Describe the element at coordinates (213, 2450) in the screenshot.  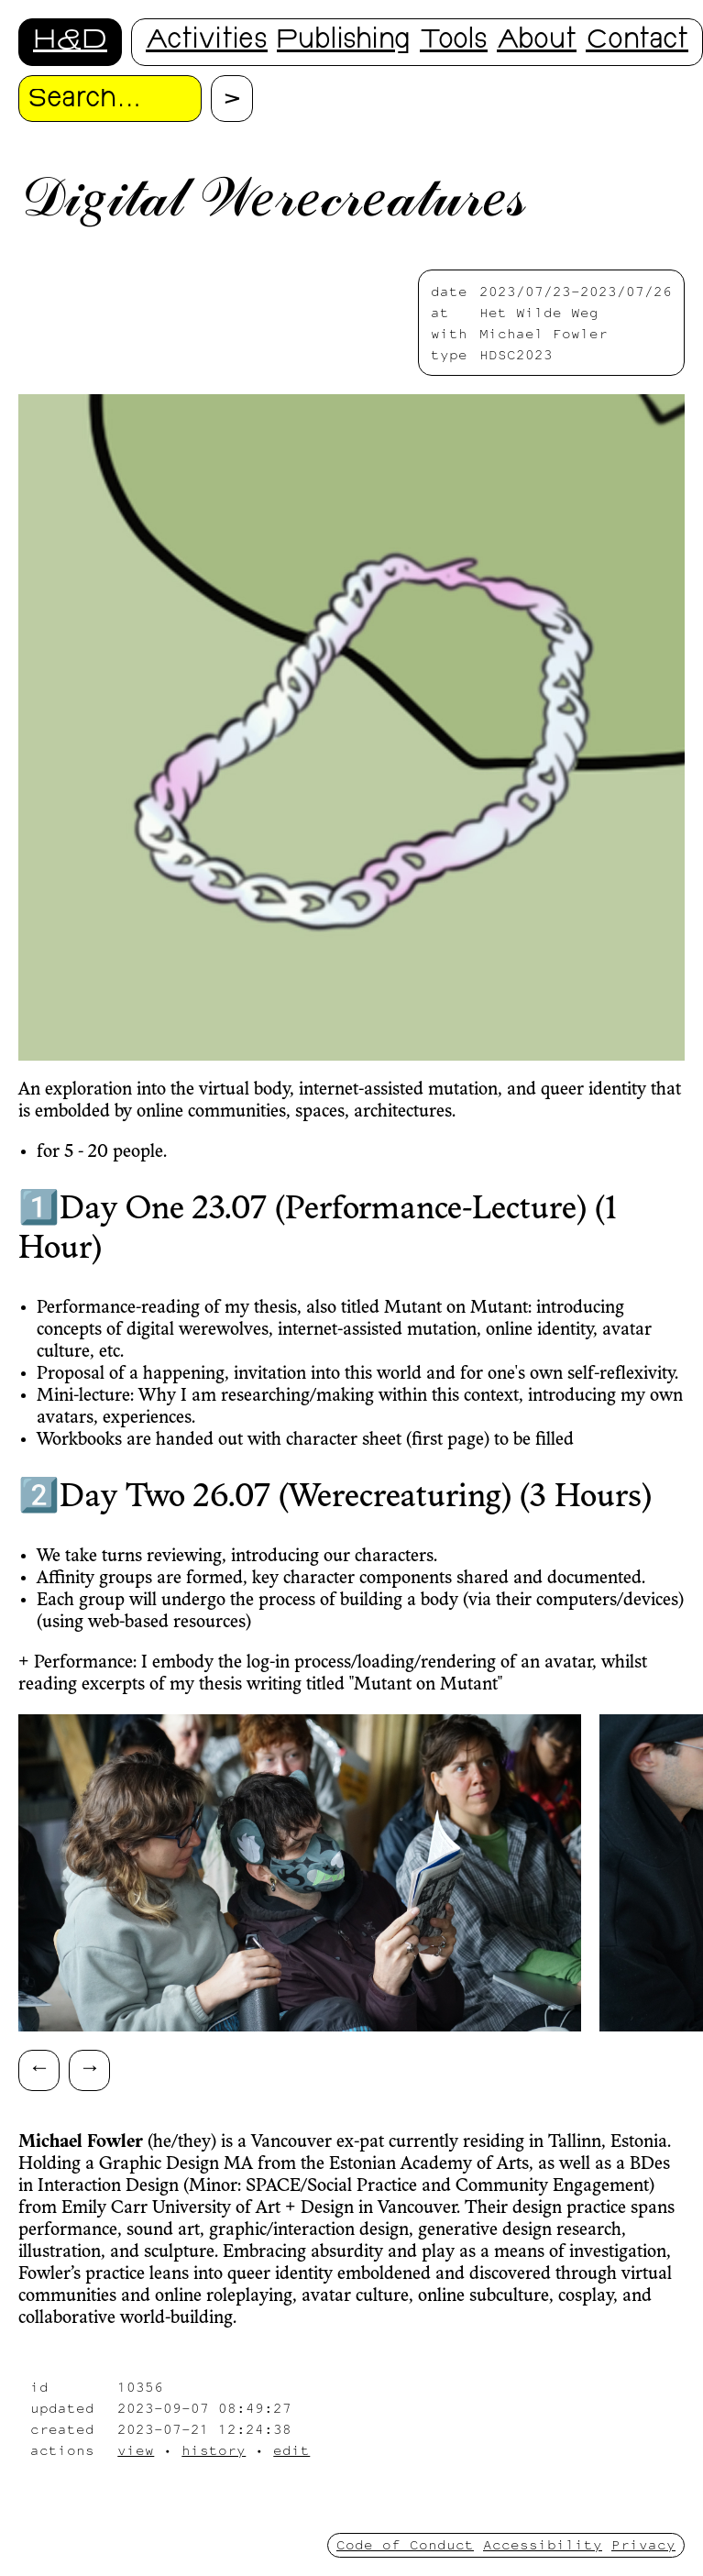
I see `history` at that location.